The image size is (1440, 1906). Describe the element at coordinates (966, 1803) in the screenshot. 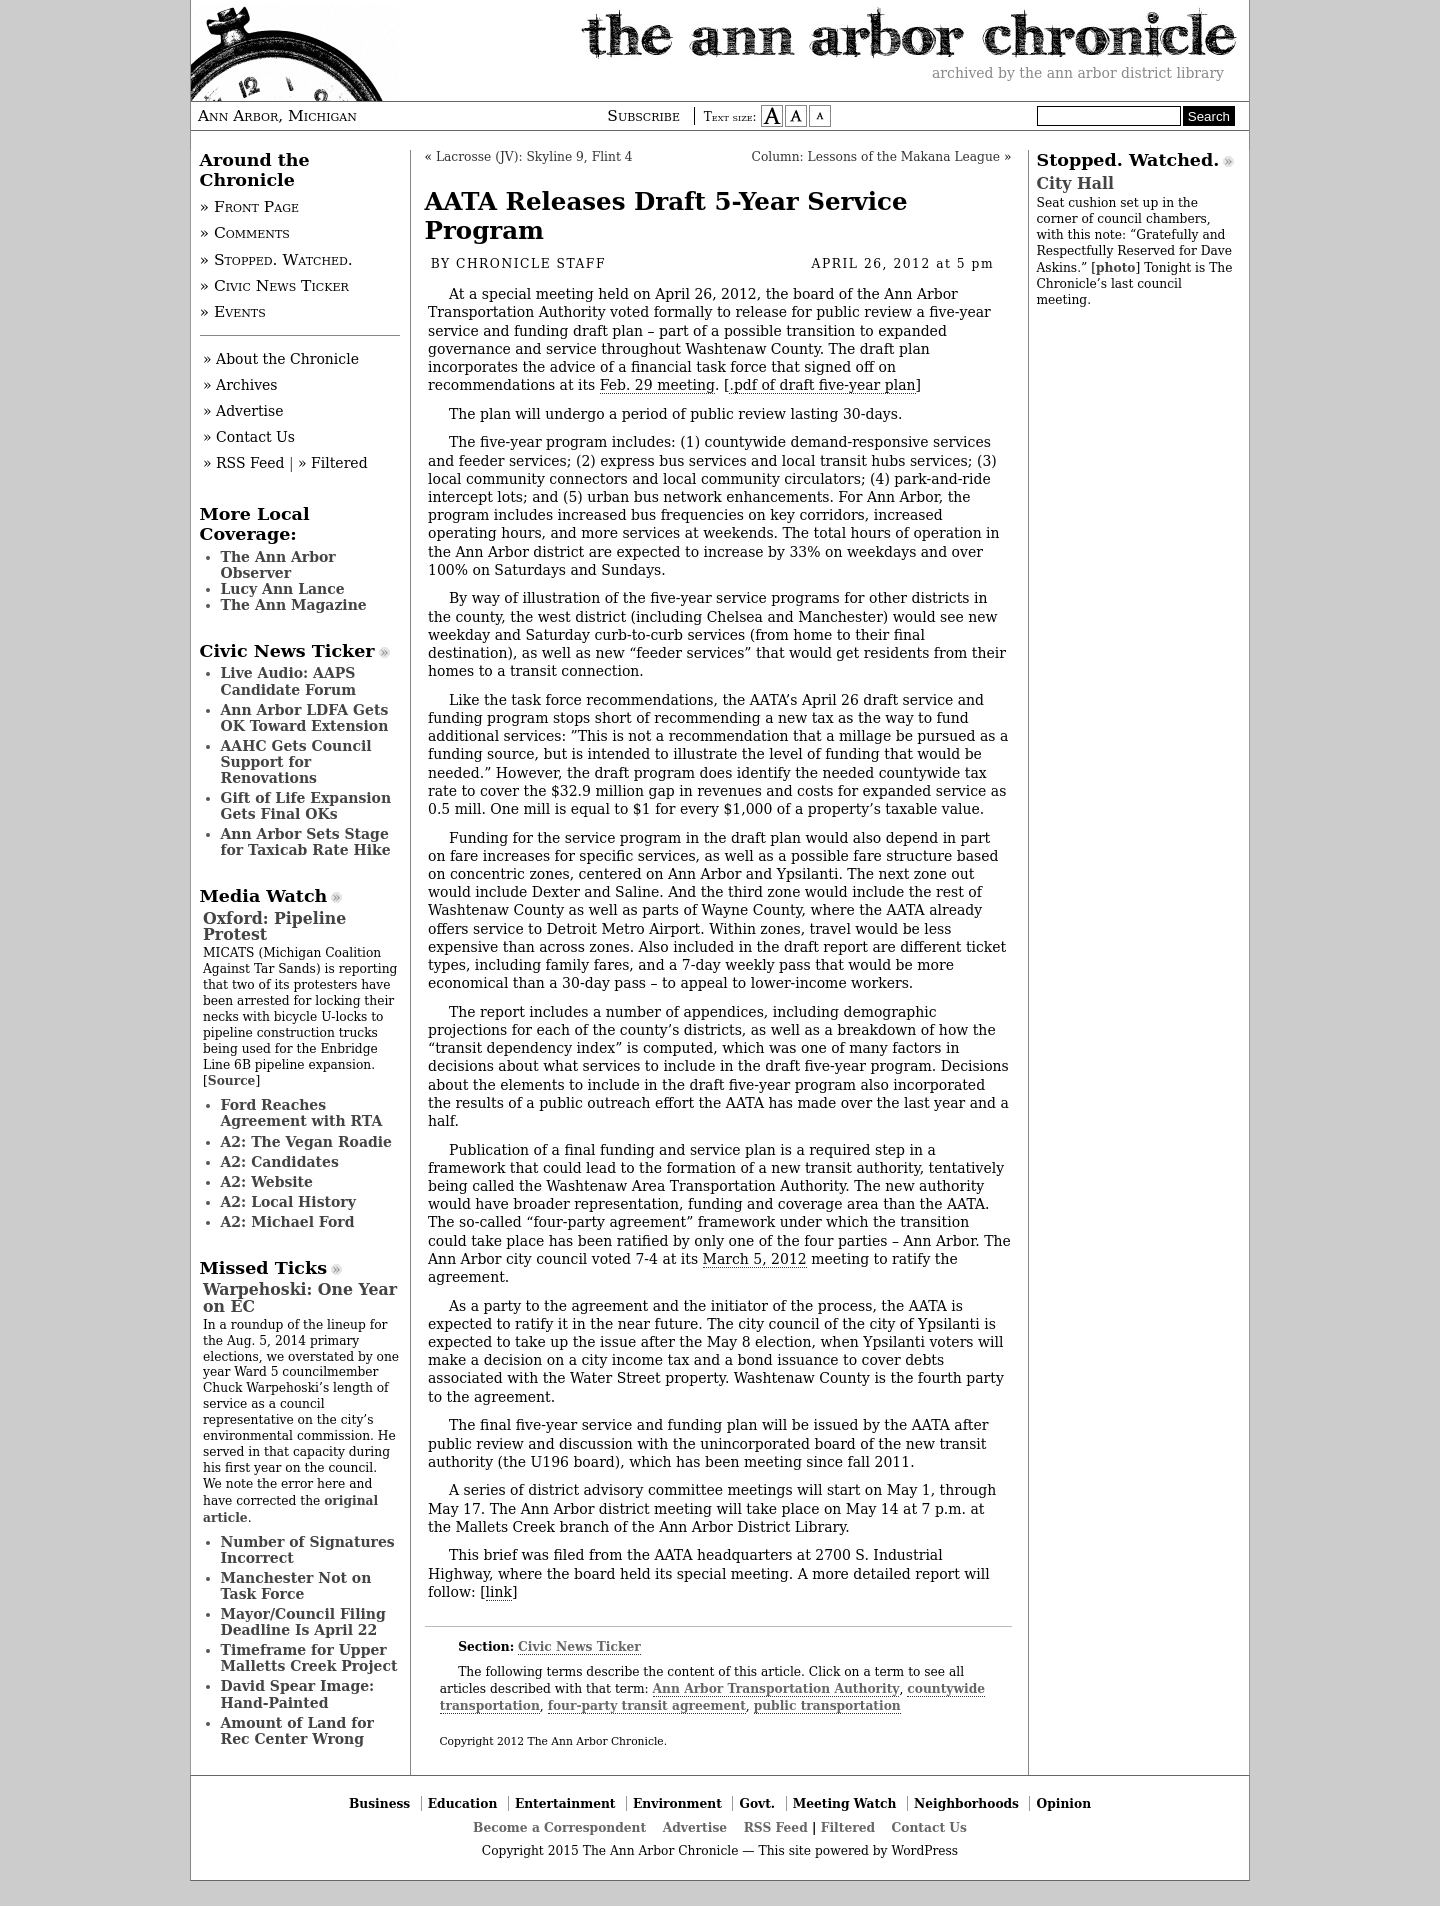

I see `Neighborhoods` at that location.